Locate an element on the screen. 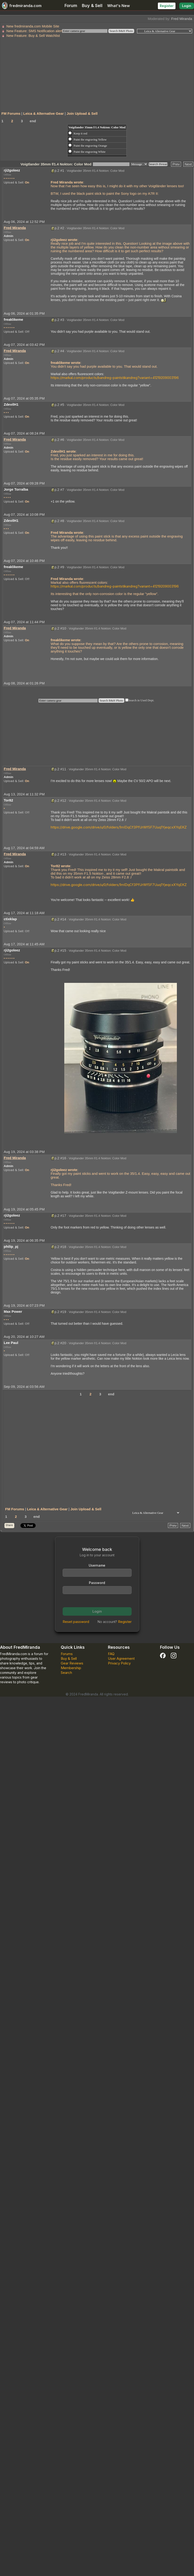 This screenshot has height=2576, width=194. p.2 #10 is located at coordinates (60, 628).